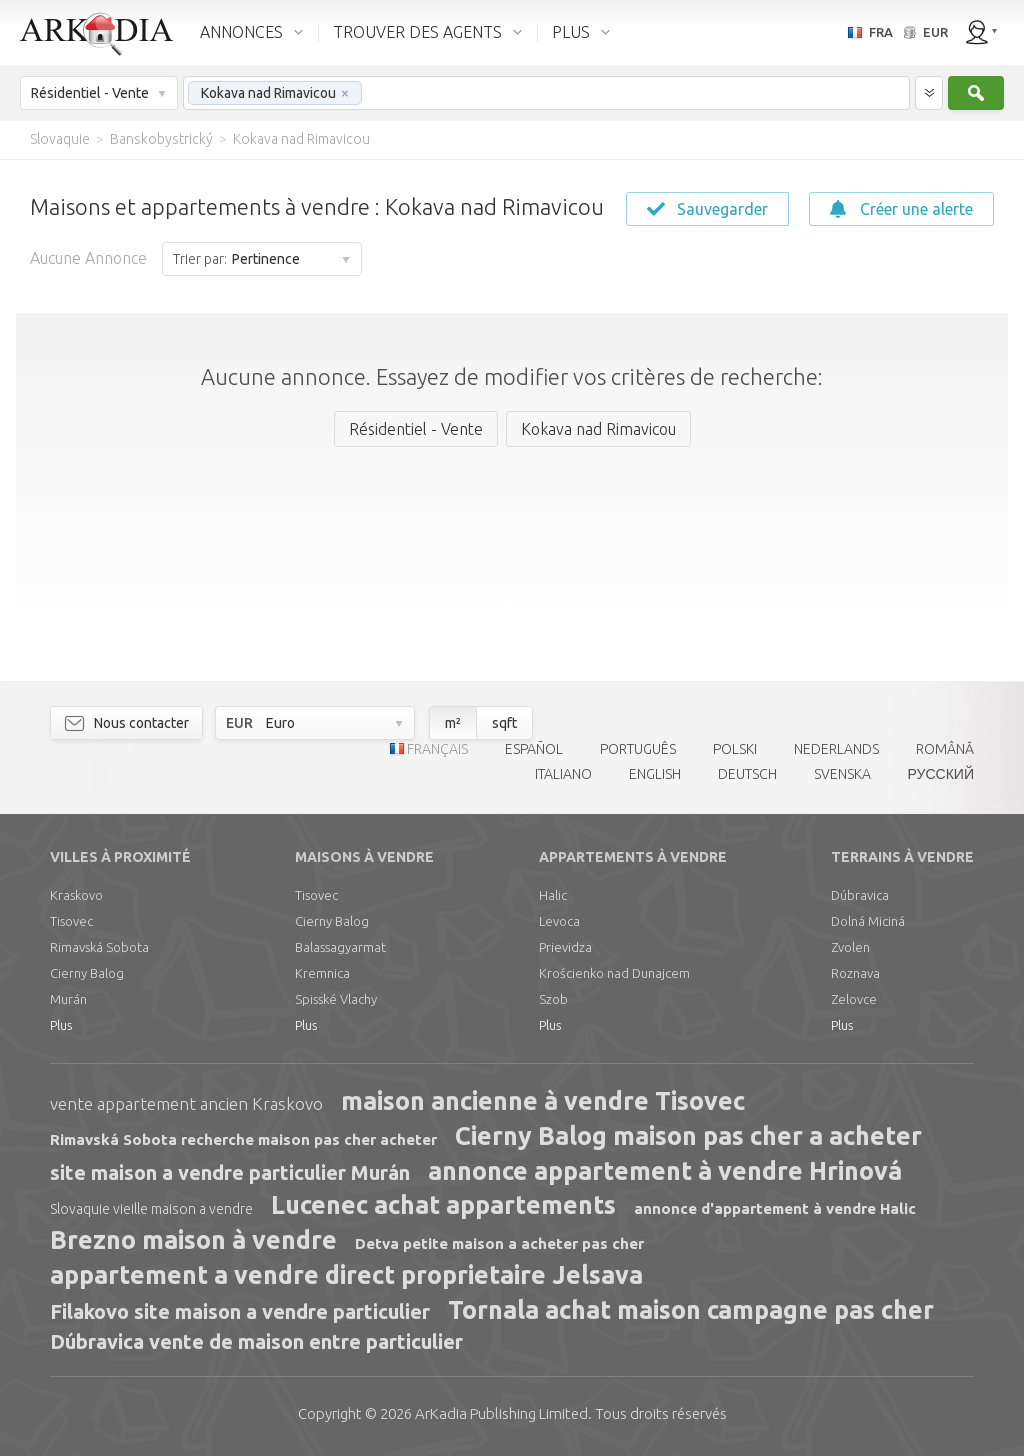  I want to click on Tornala achat maison campagne pas cher, so click(691, 1310).